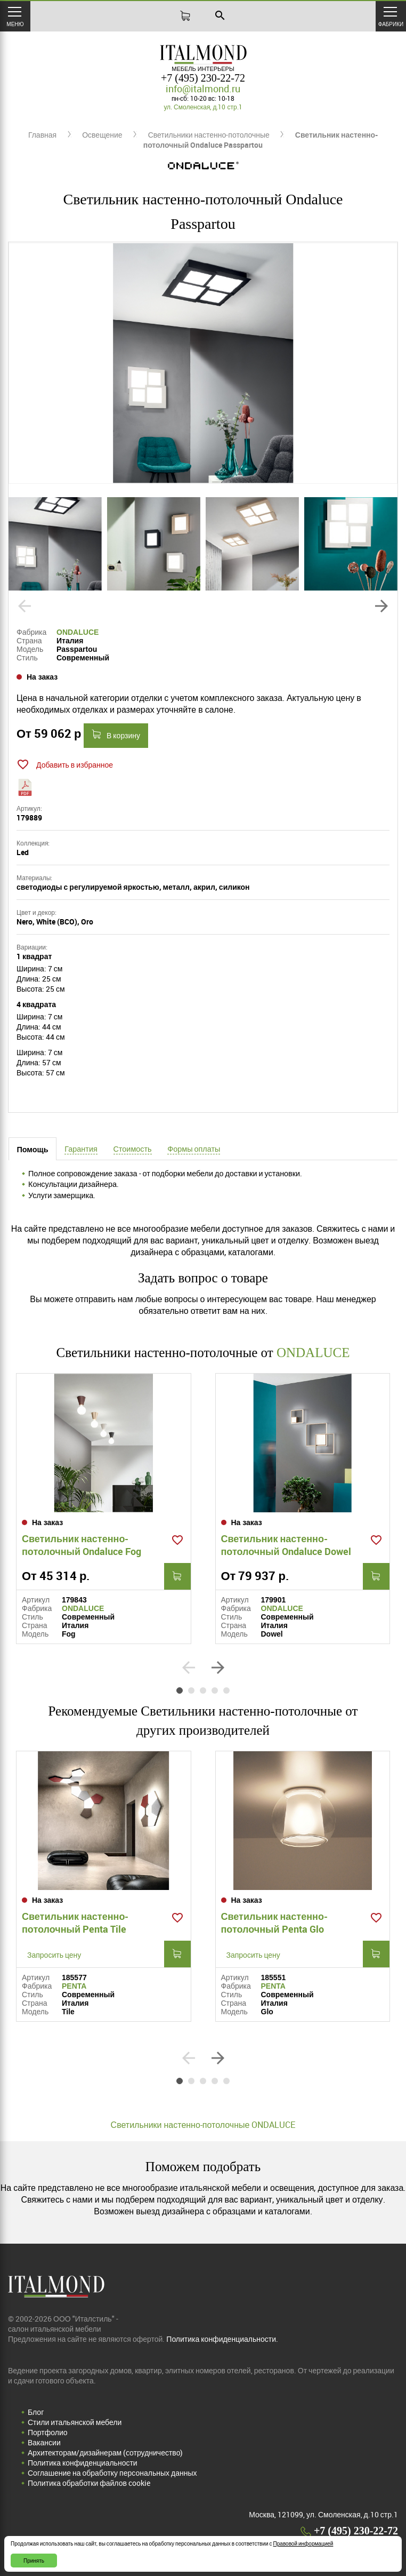 This screenshot has height=2576, width=406. Describe the element at coordinates (75, 1922) in the screenshot. I see `Светильник настенно-потолочный Penta Tile` at that location.